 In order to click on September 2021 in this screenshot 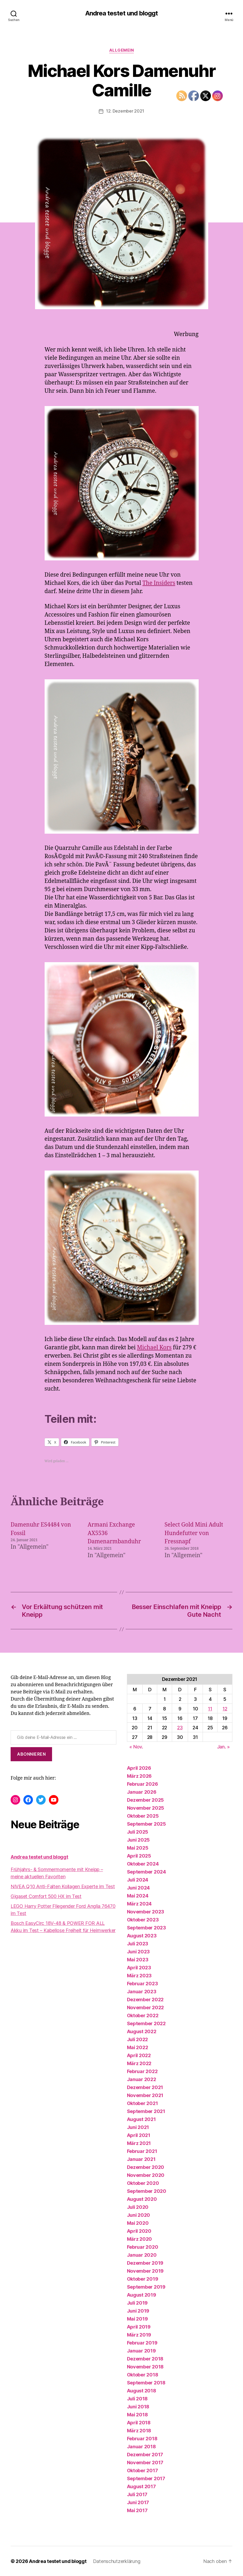, I will do `click(146, 2111)`.